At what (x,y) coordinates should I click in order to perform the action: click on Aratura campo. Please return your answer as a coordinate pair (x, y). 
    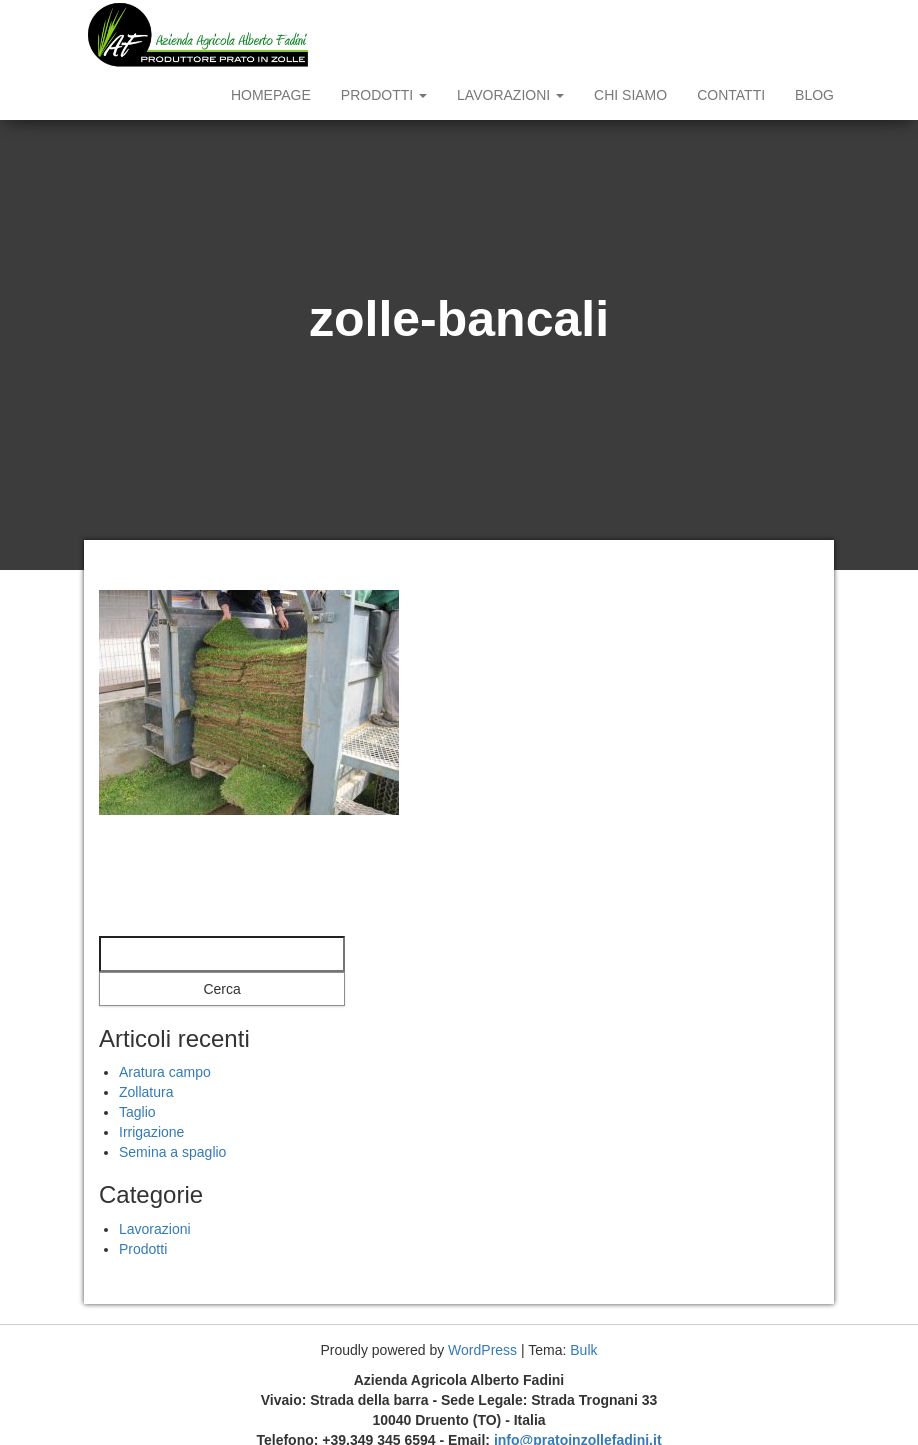
    Looking at the image, I should click on (165, 1072).